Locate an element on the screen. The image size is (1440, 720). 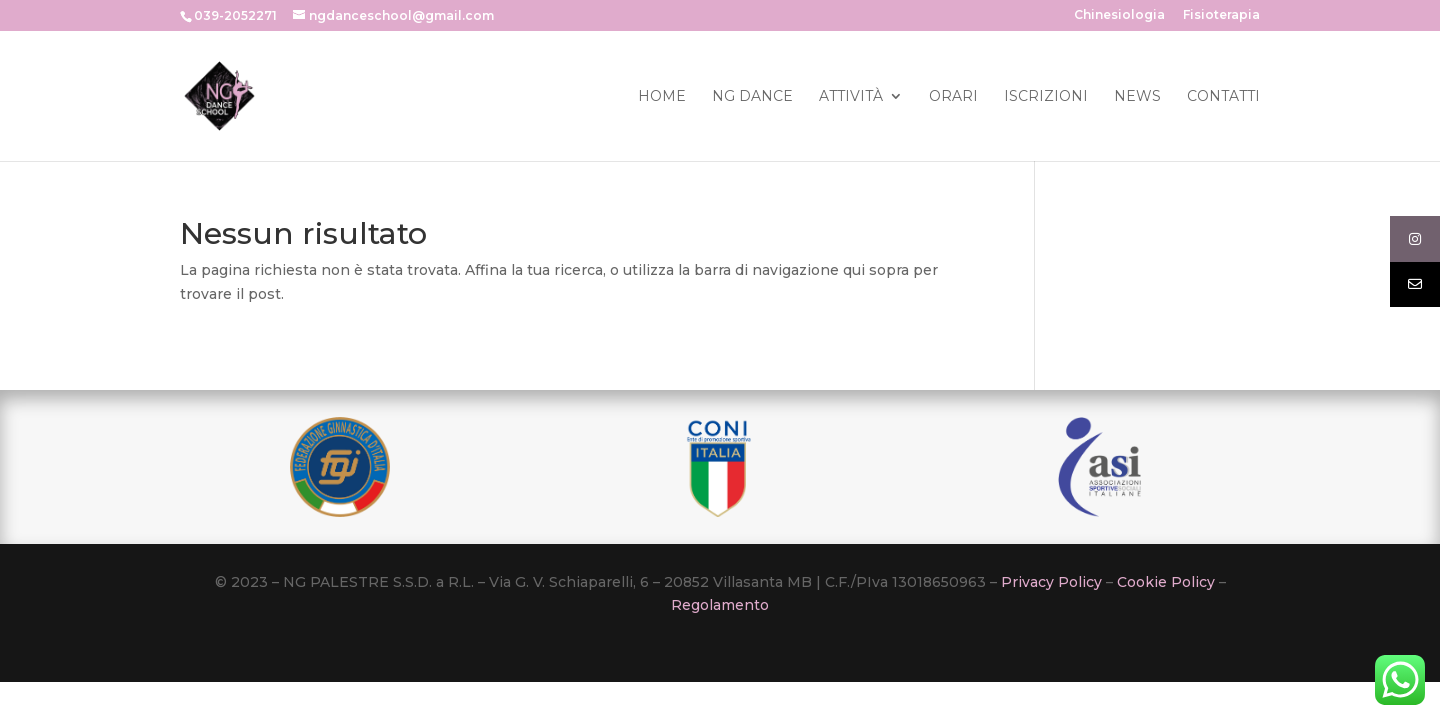
Chinesiologia is located at coordinates (1119, 15).